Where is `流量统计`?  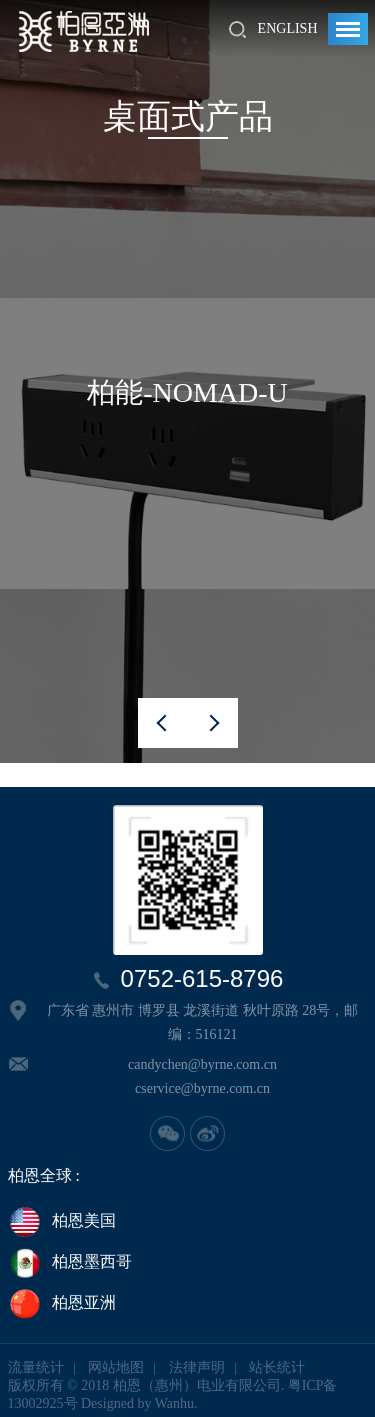
流量统计 is located at coordinates (36, 1367).